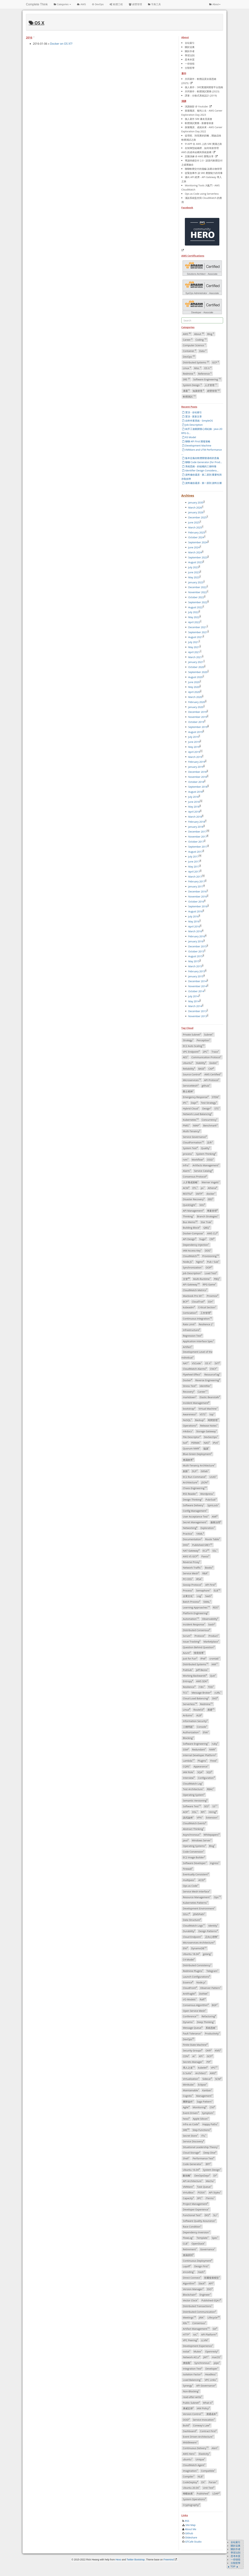 Image resolution: width=249 pixels, height=2576 pixels. What do you see at coordinates (202, 1205) in the screenshot?
I see `Vim` at bounding box center [202, 1205].